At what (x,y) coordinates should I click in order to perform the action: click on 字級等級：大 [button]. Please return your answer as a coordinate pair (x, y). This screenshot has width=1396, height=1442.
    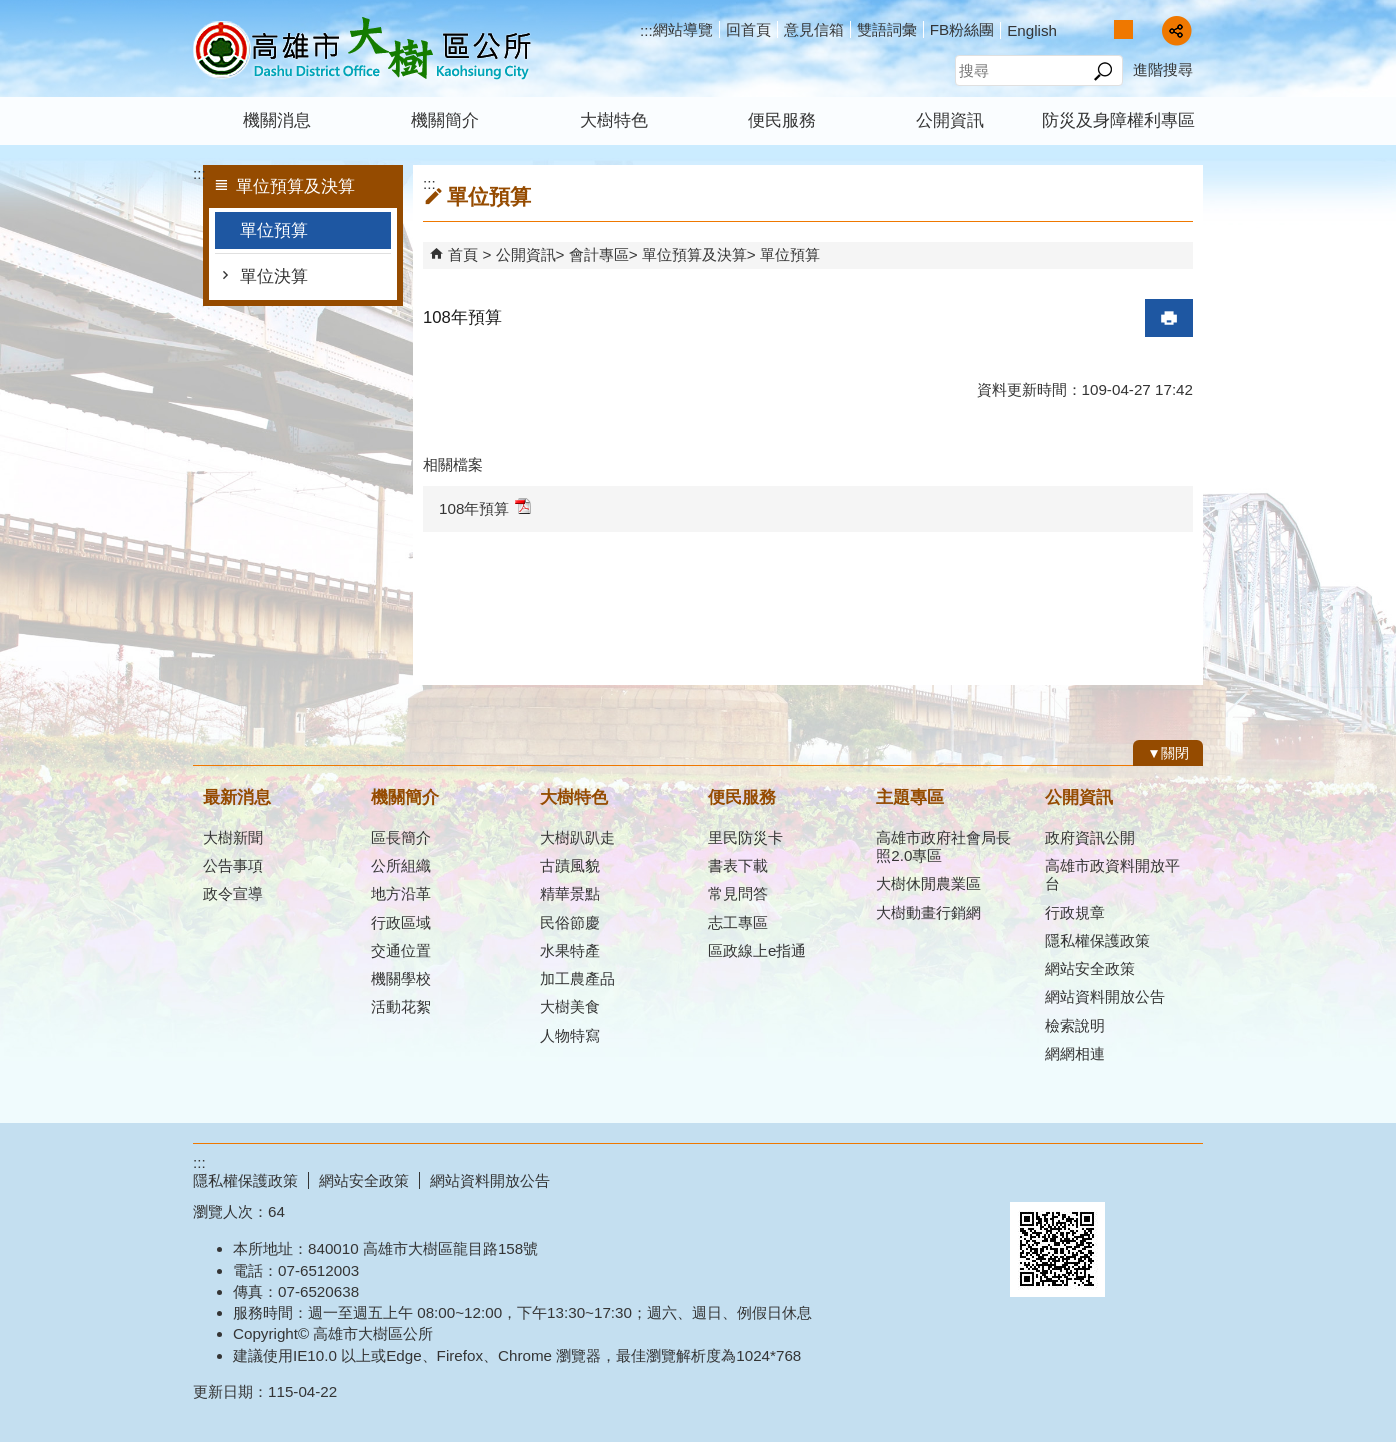
    Looking at the image, I should click on (1144, 29).